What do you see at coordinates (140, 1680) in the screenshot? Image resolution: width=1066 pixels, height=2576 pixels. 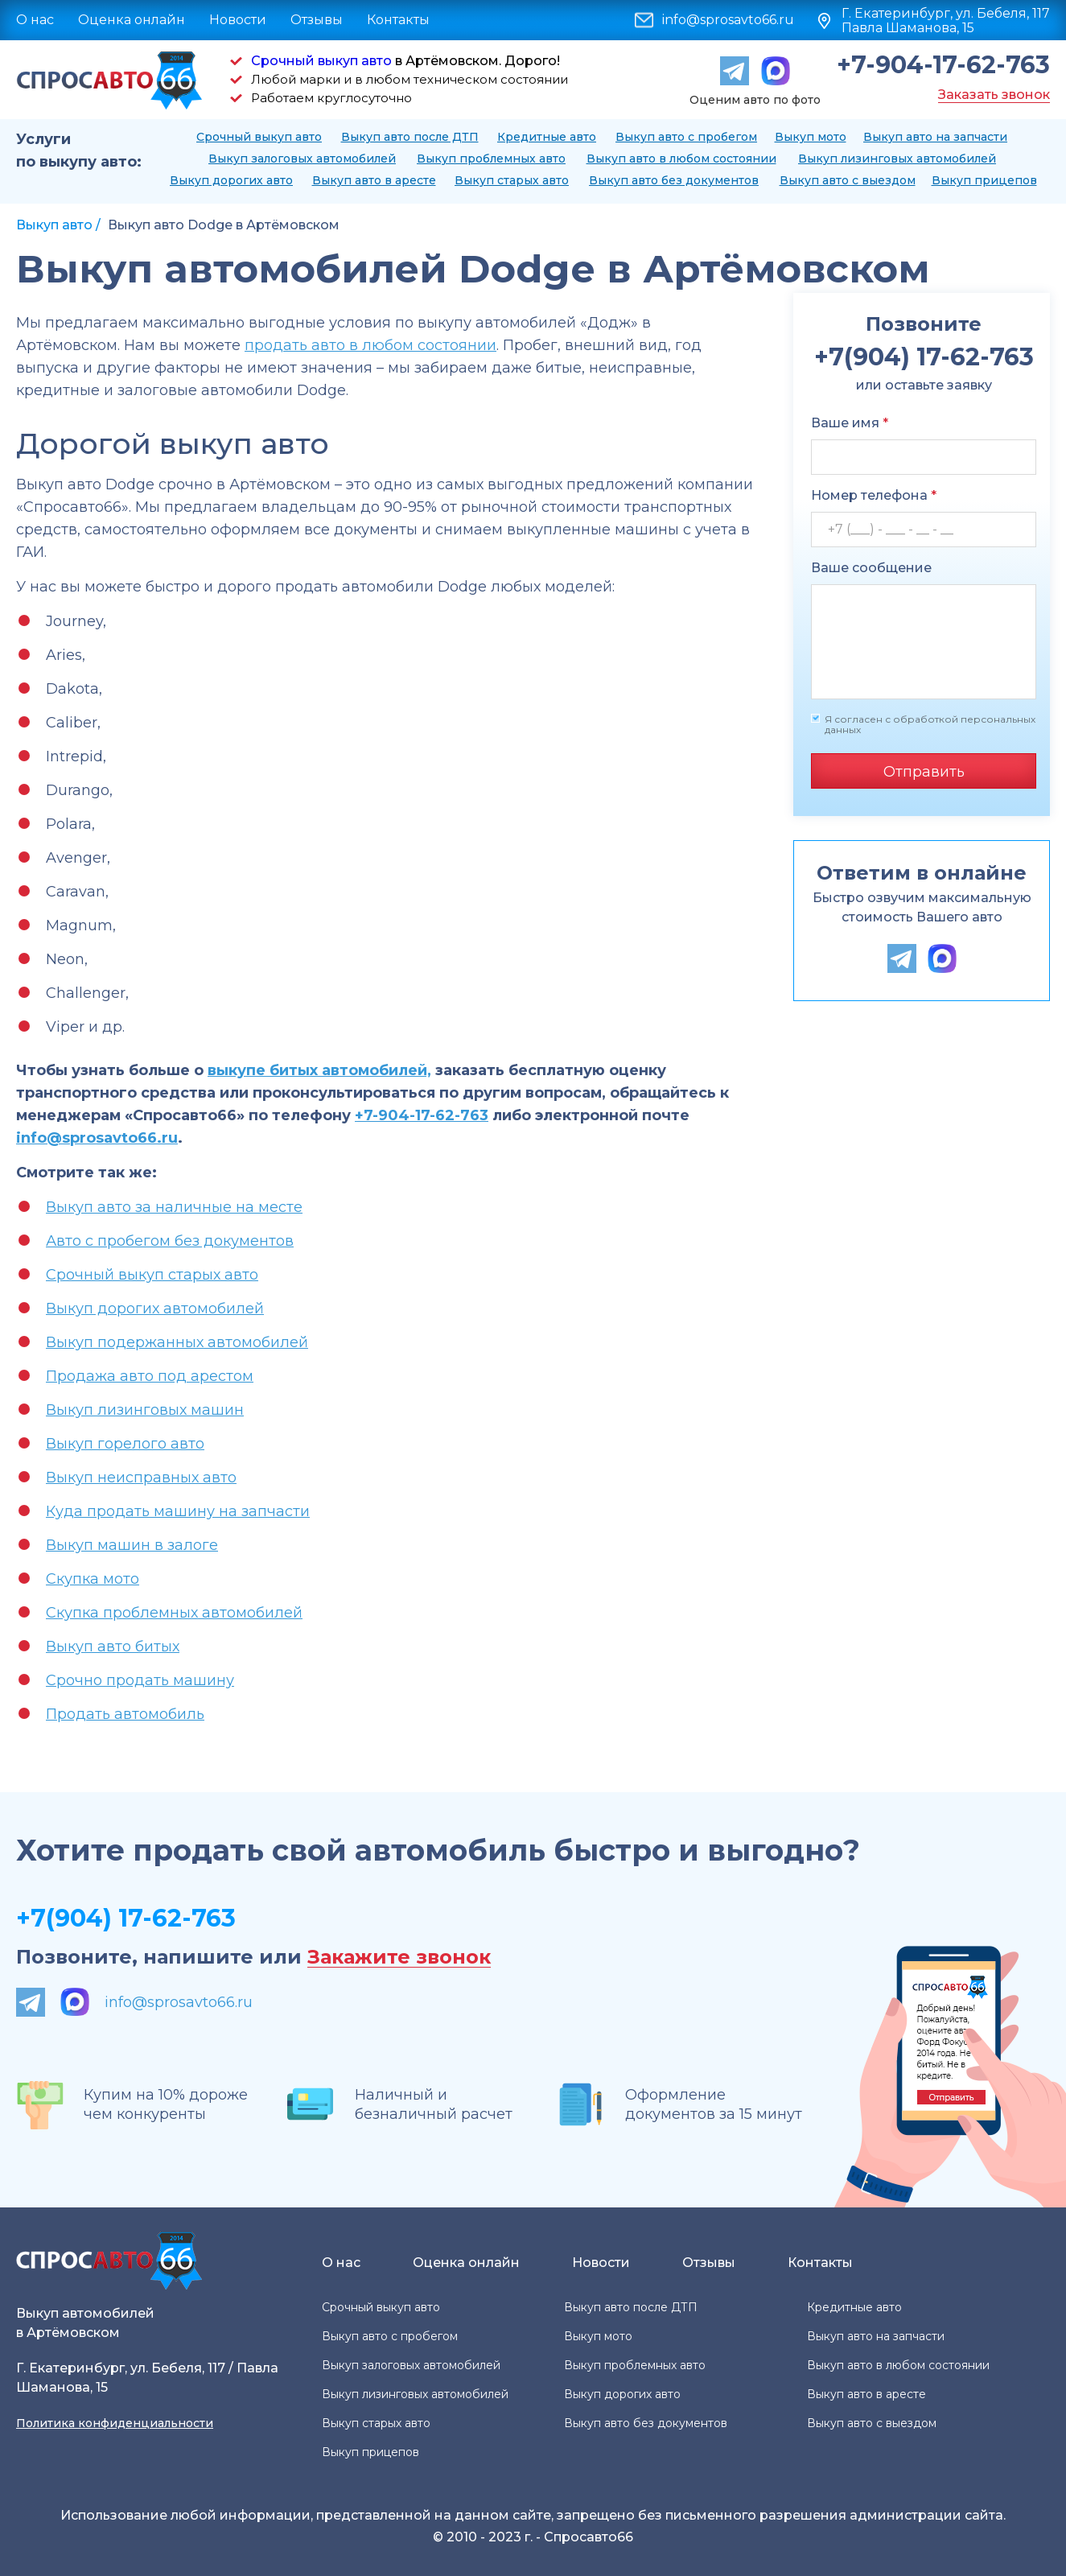 I see `Срочно продать машину` at bounding box center [140, 1680].